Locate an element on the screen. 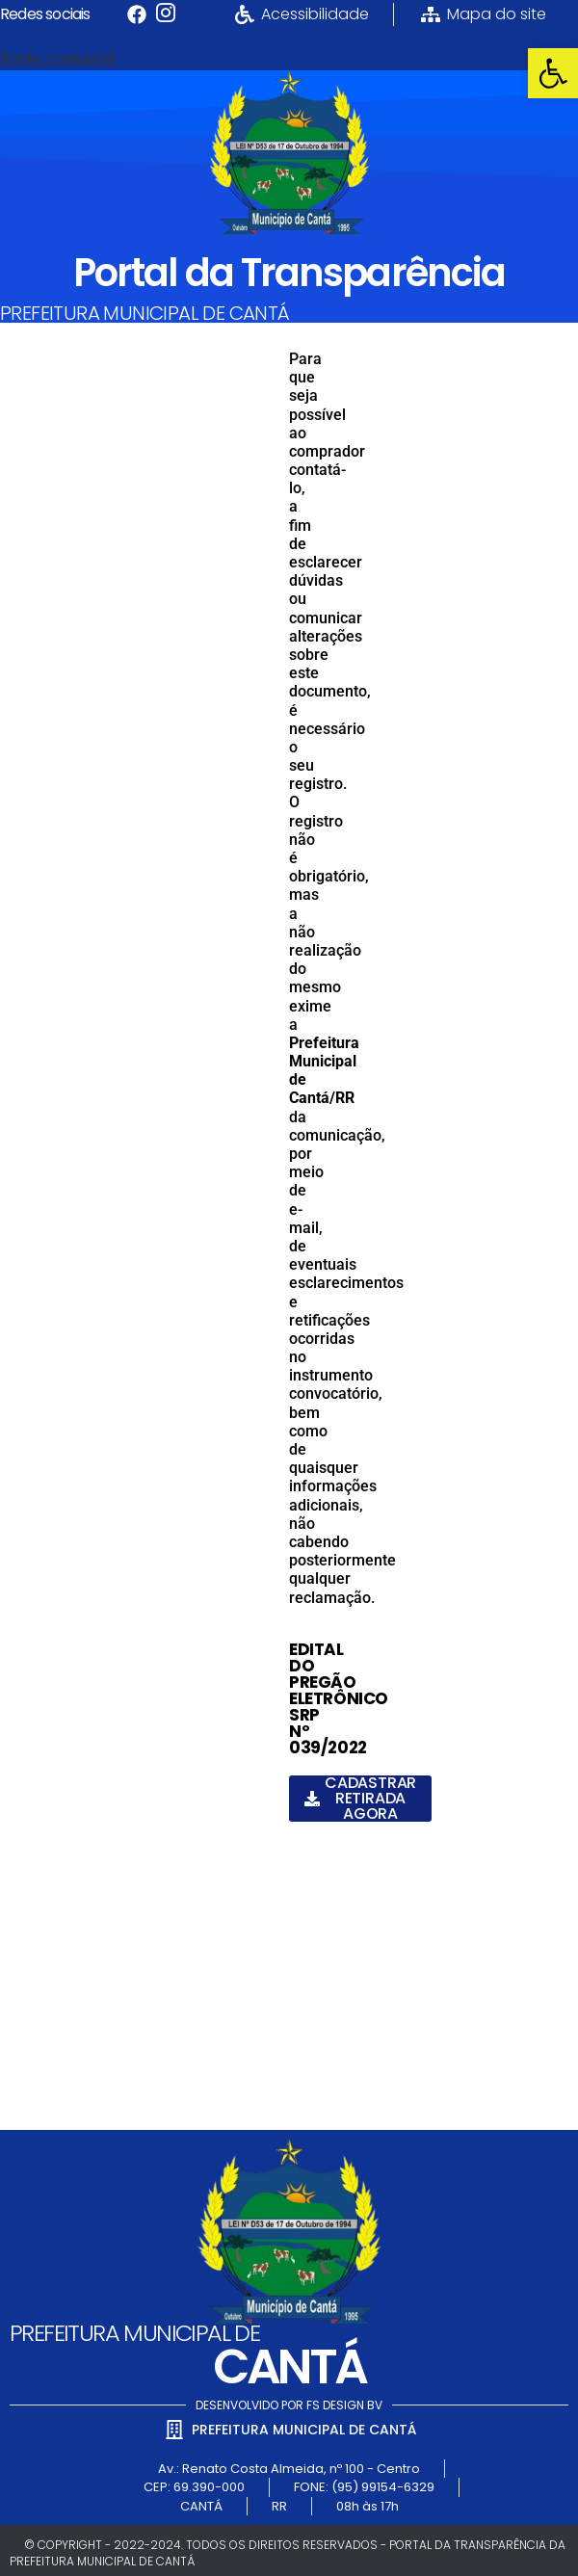  Portal da Transparência [link] is located at coordinates (289, 273).